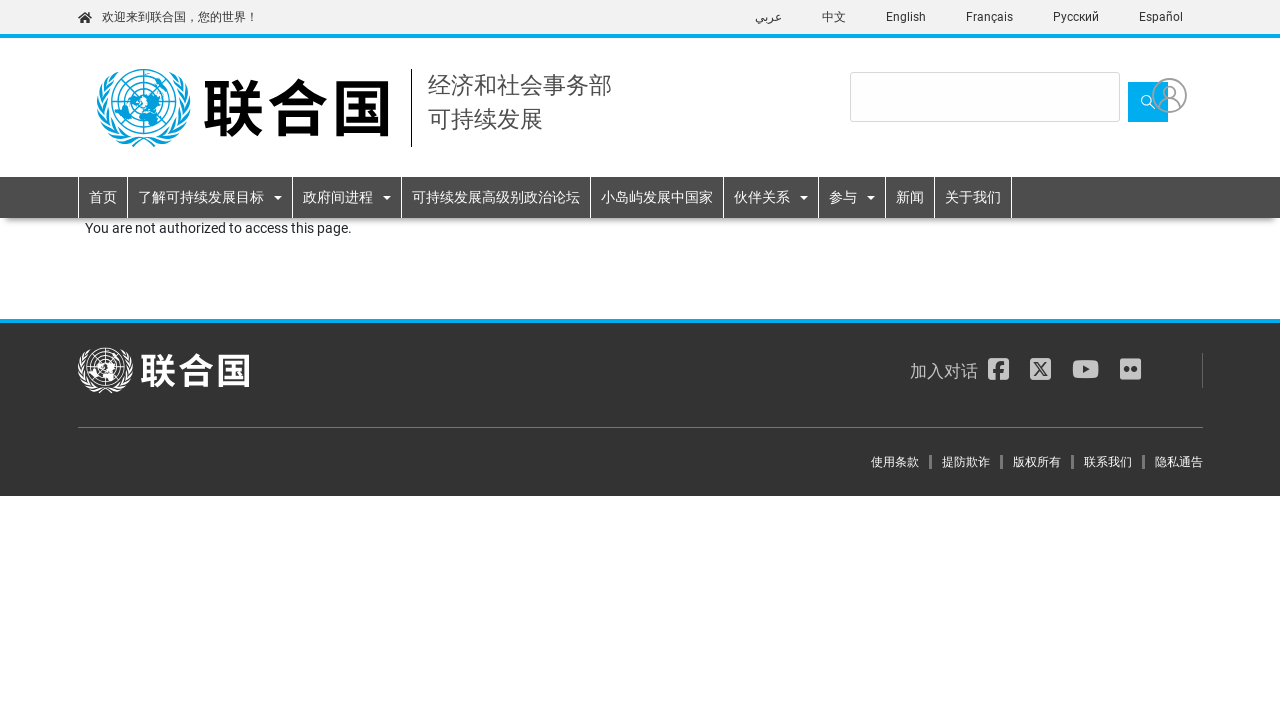 This screenshot has width=1280, height=720. What do you see at coordinates (966, 462) in the screenshot?
I see `提防欺诈` at bounding box center [966, 462].